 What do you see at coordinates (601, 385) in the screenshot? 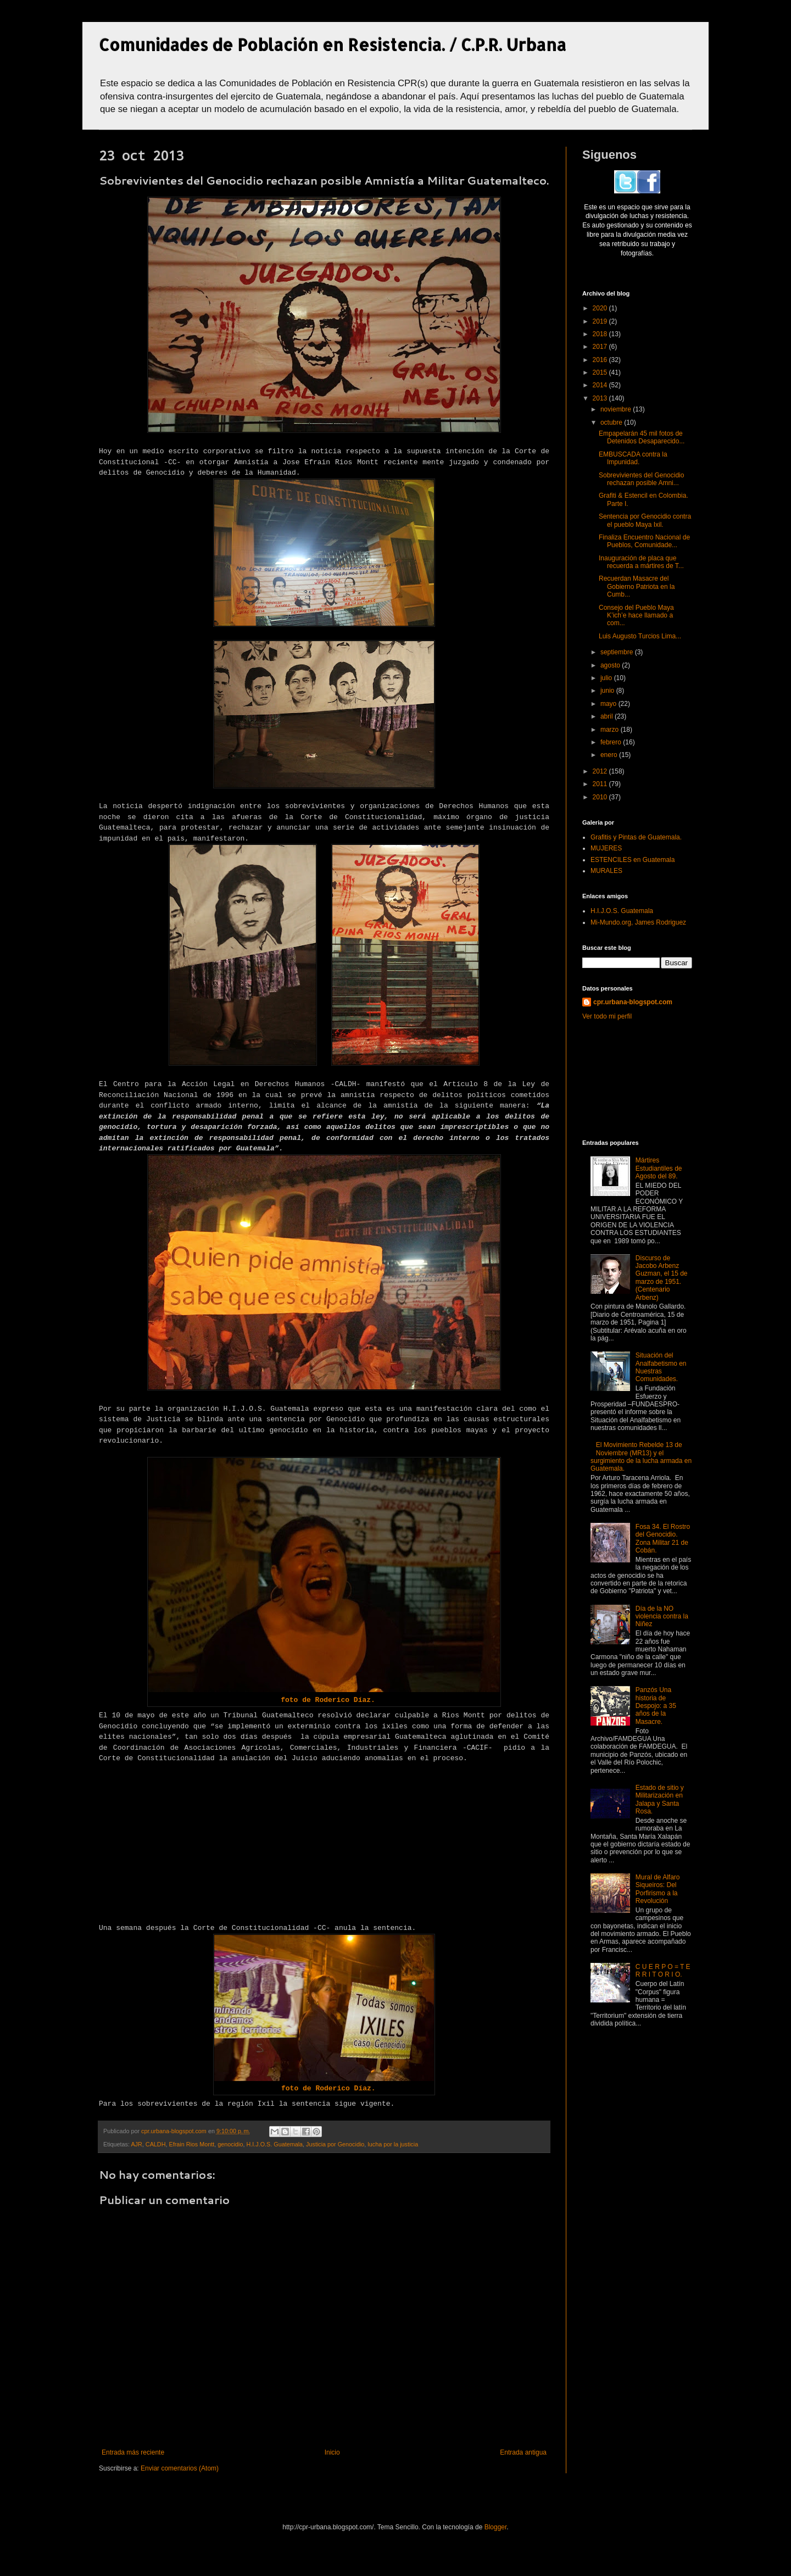
I see `2014` at bounding box center [601, 385].